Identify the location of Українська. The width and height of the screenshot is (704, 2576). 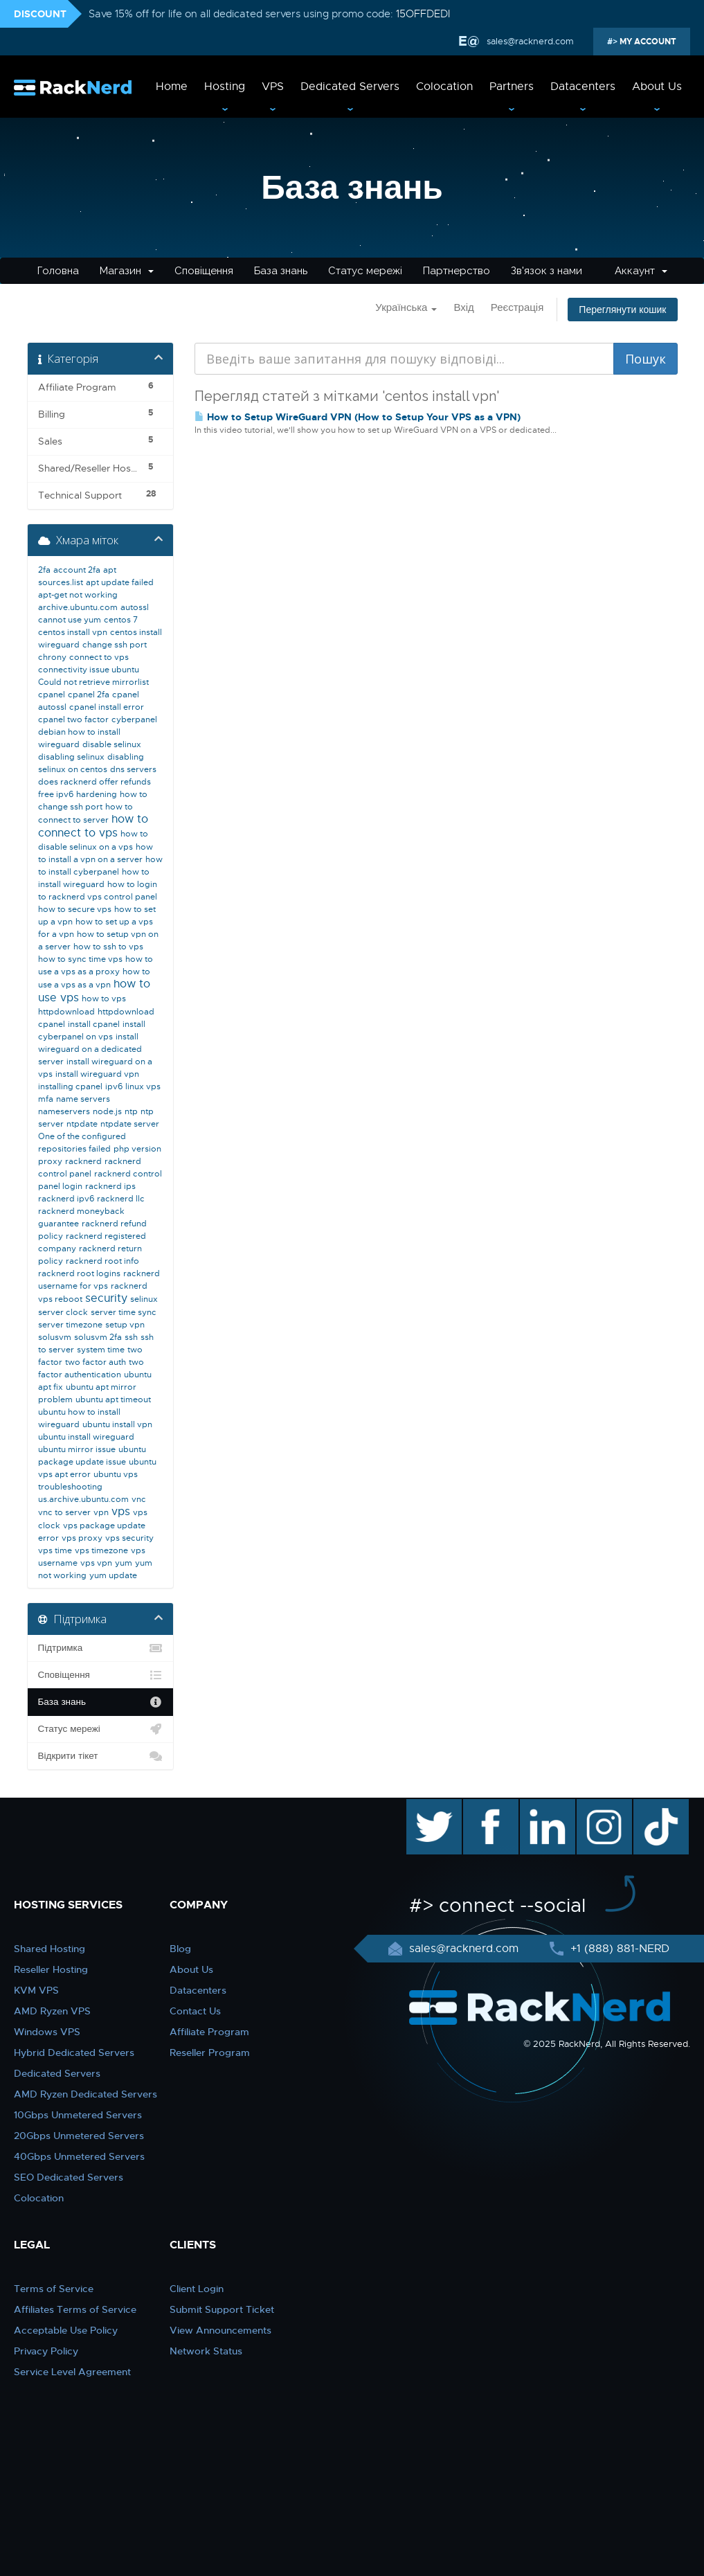
(406, 307).